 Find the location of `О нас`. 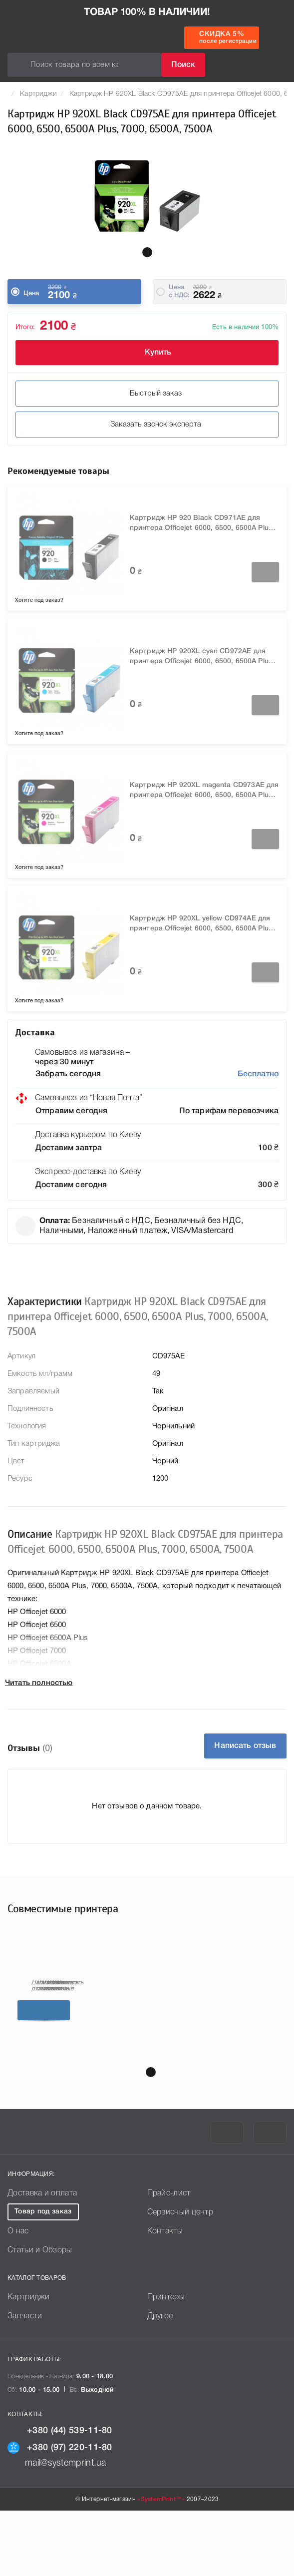

О нас is located at coordinates (18, 2293).